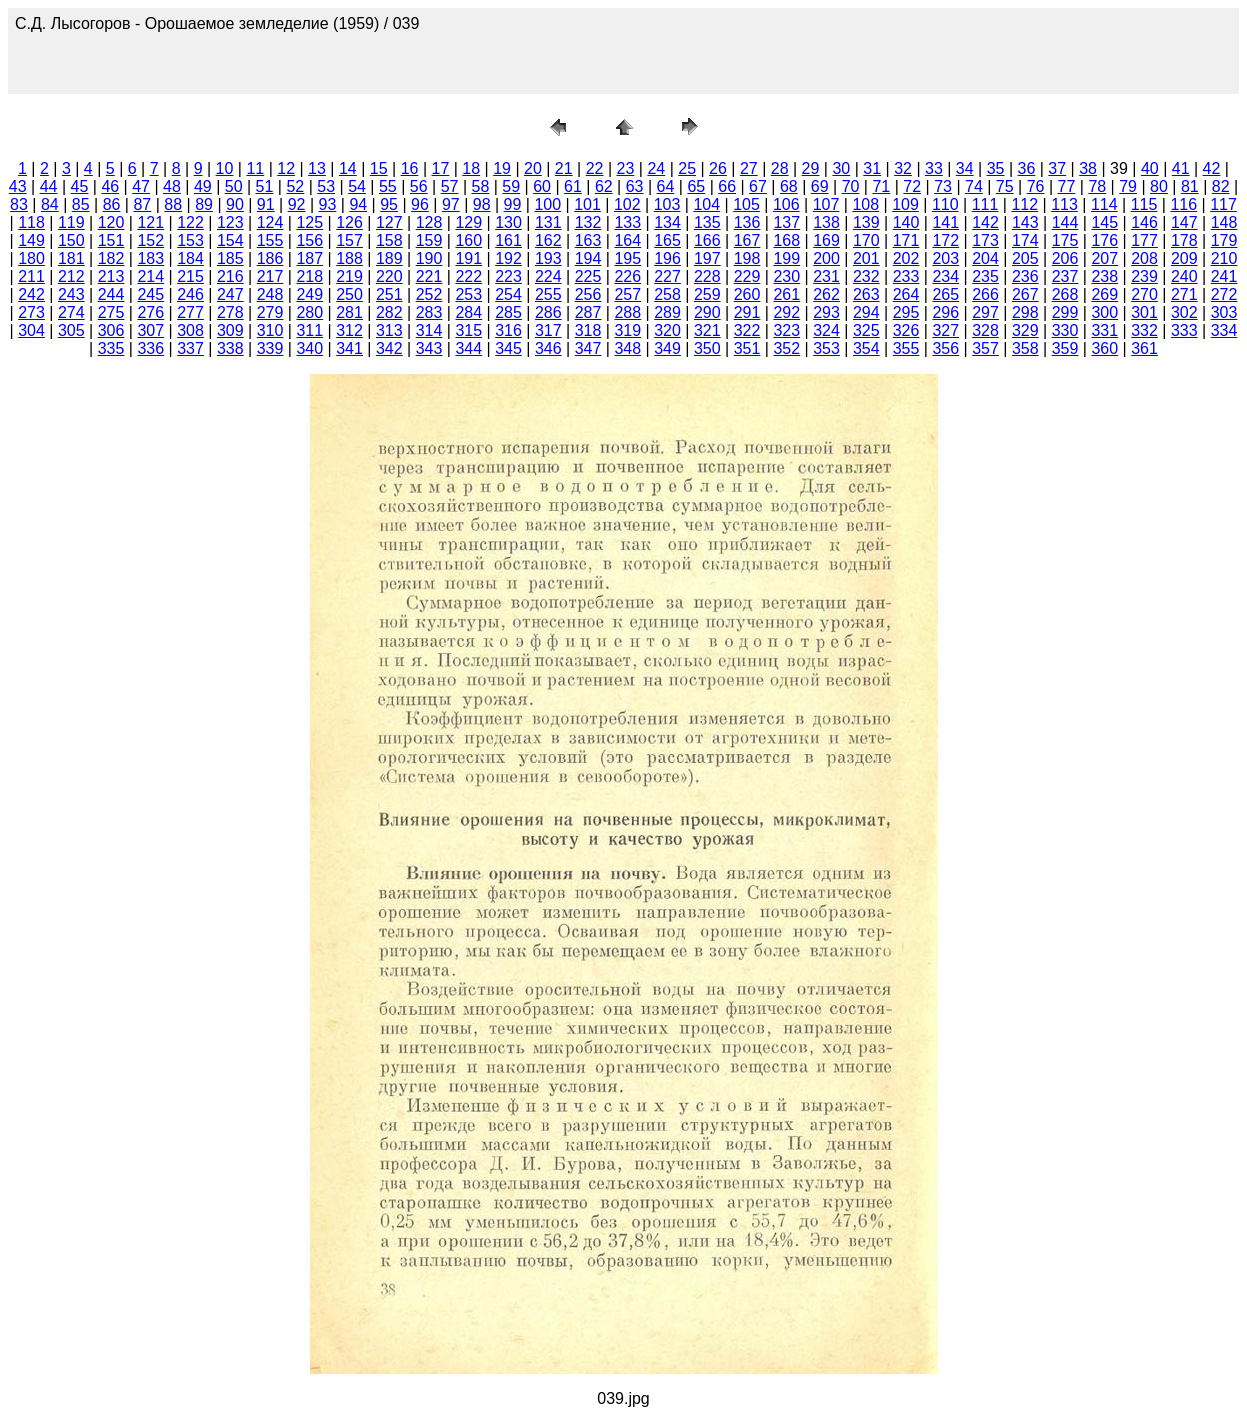  What do you see at coordinates (1224, 312) in the screenshot?
I see `303` at bounding box center [1224, 312].